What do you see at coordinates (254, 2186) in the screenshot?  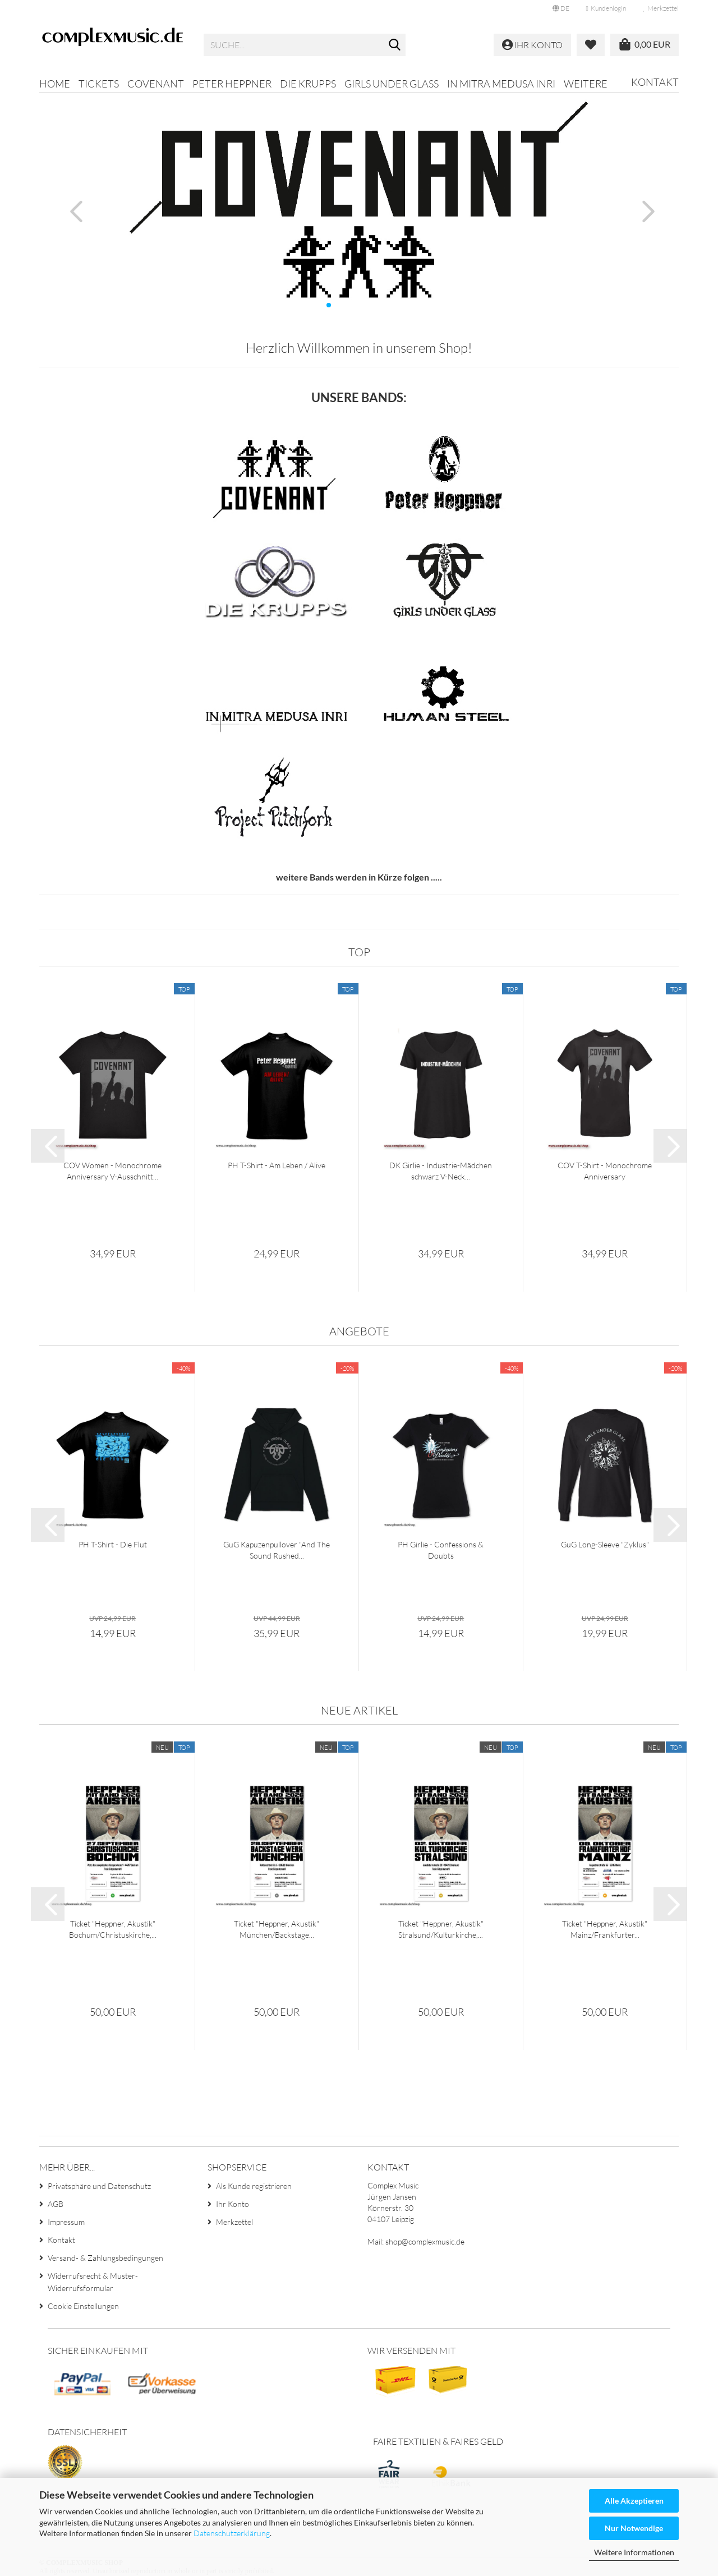 I see `Als Kunde registrieren` at bounding box center [254, 2186].